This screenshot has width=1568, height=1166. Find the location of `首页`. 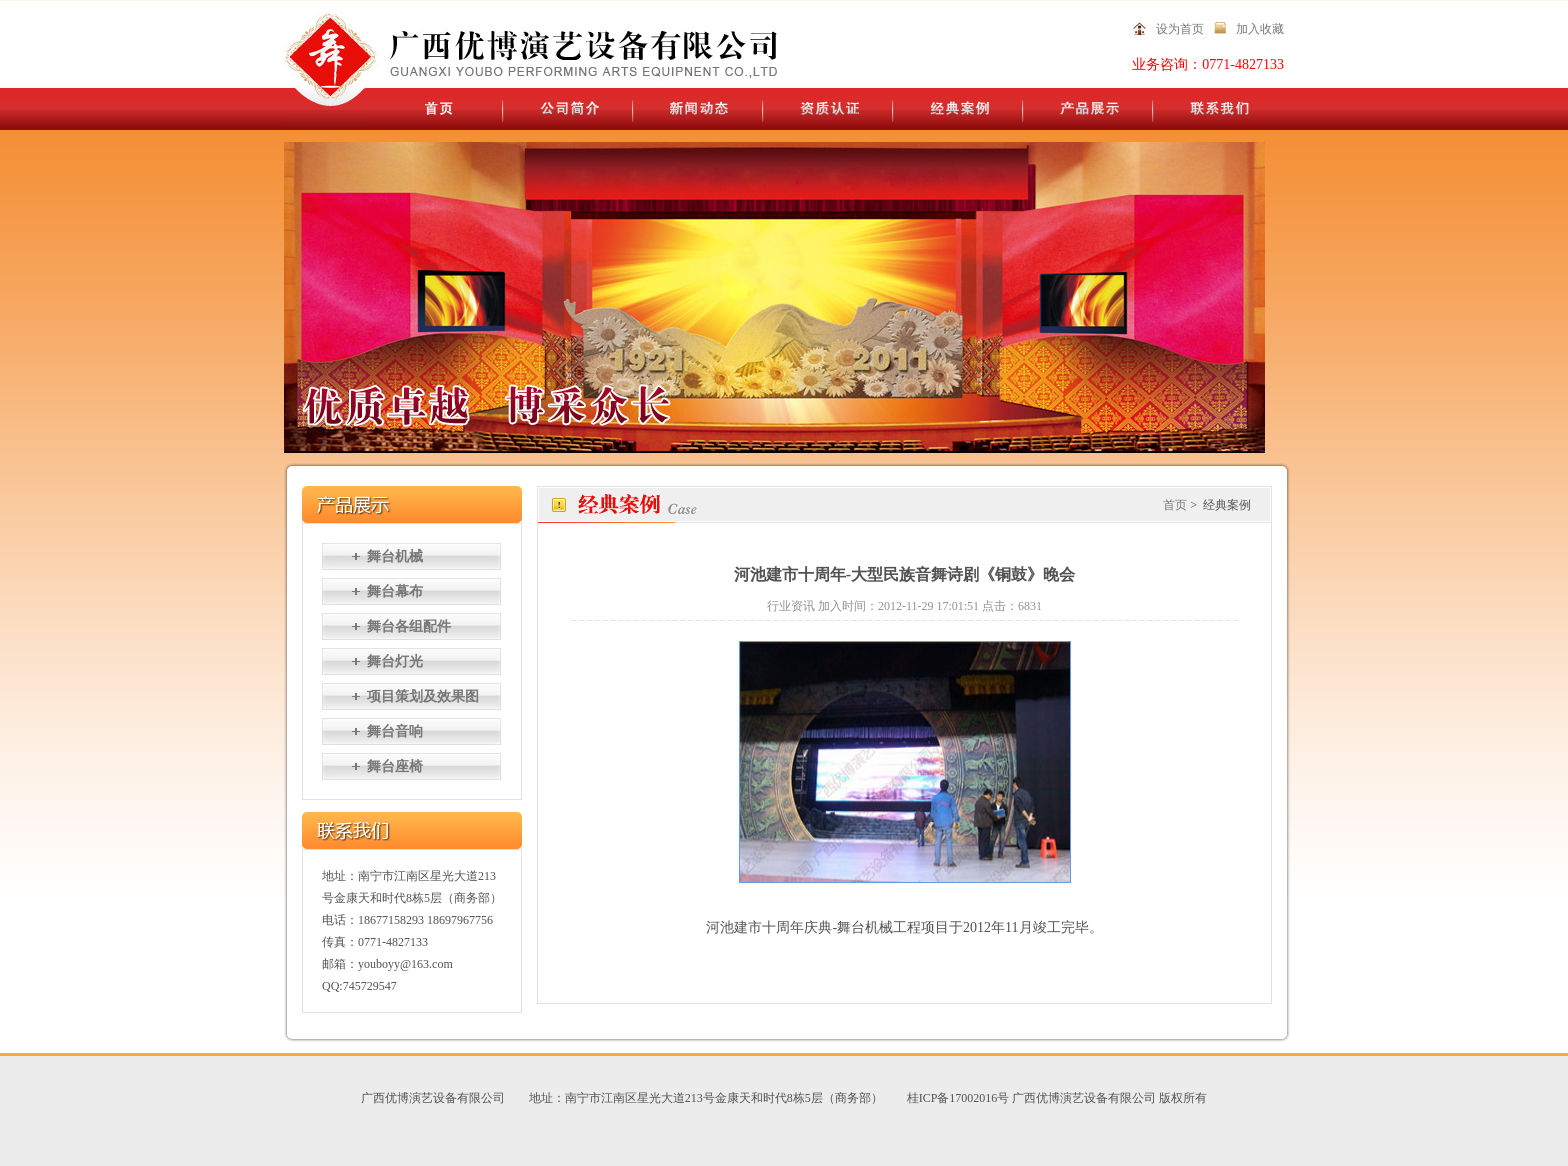

首页 is located at coordinates (1175, 505).